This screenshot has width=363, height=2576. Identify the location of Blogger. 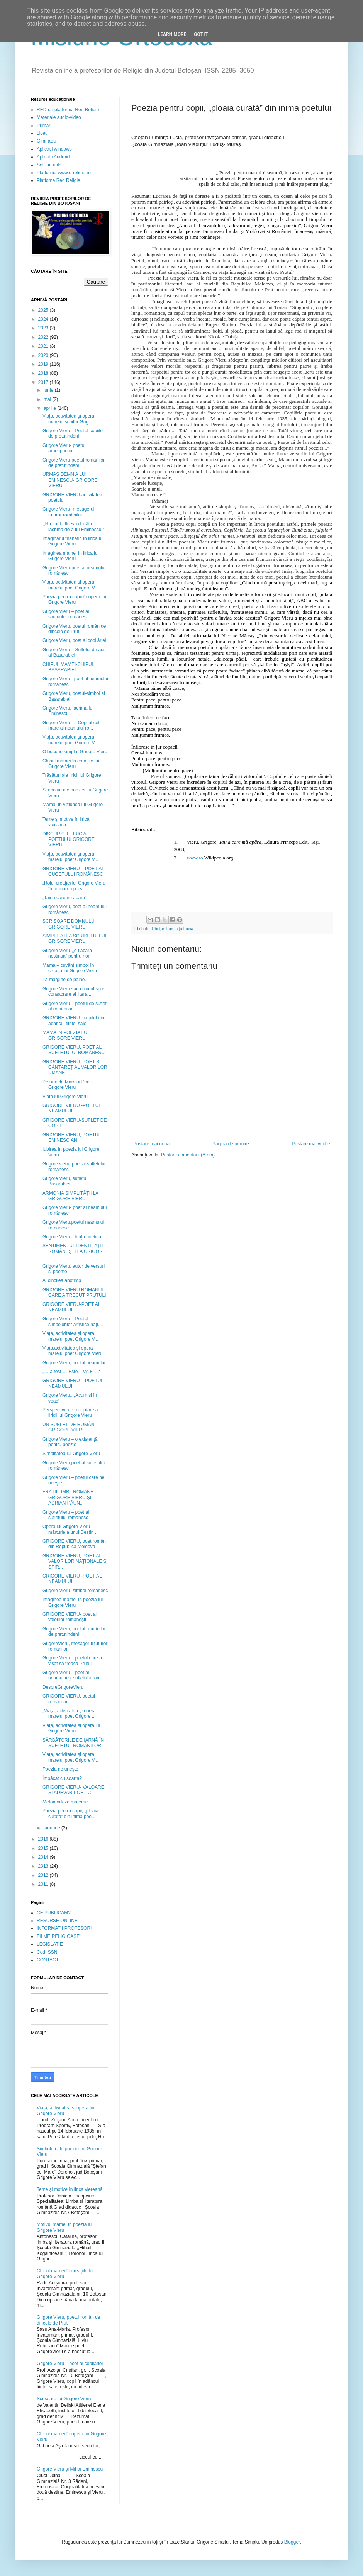
(292, 2542).